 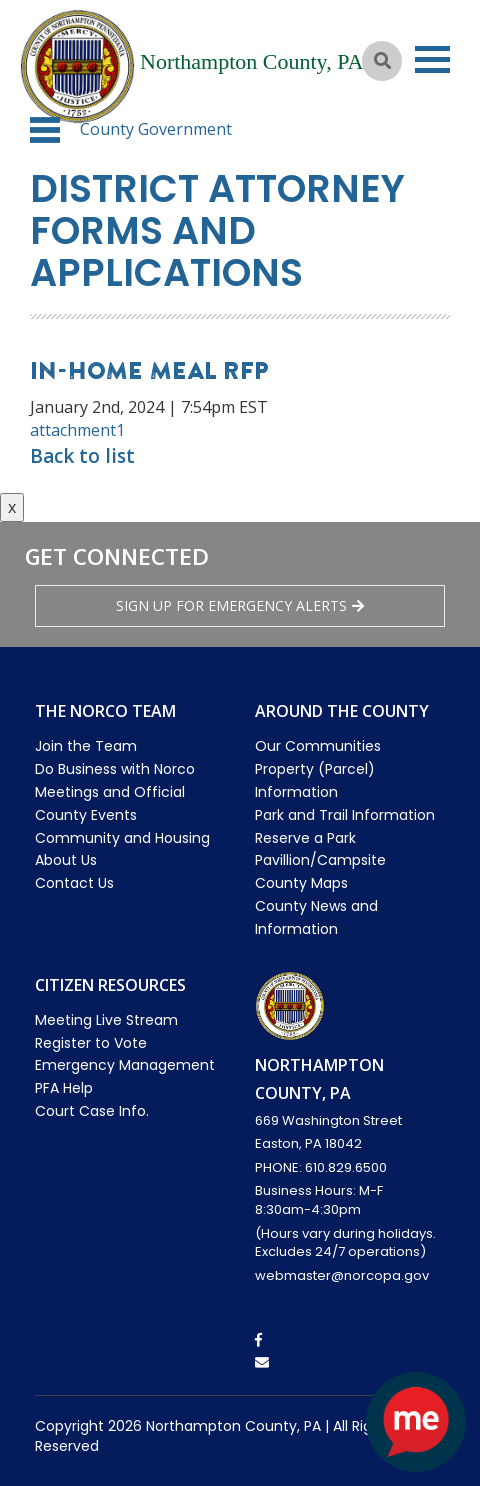 I want to click on Back to list, so click(x=82, y=456).